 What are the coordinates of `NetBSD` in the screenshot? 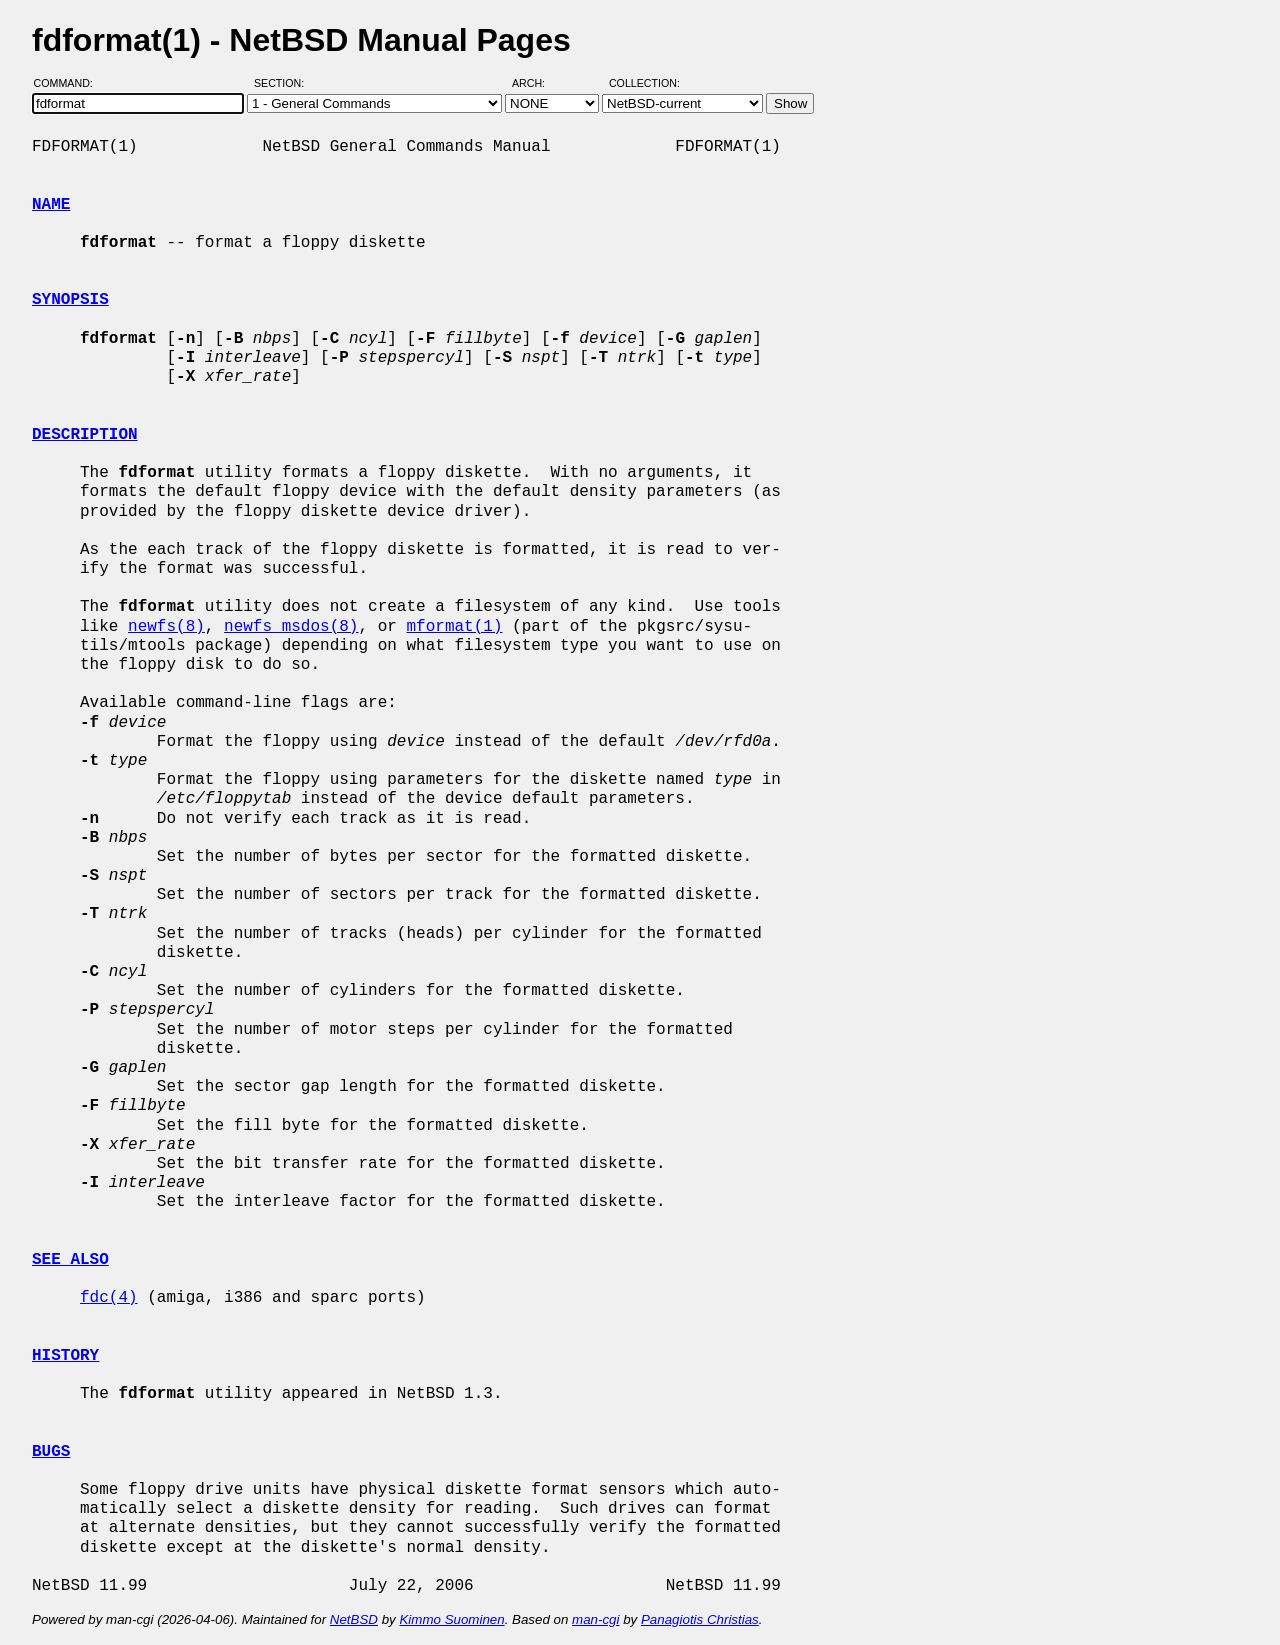 It's located at (354, 1619).